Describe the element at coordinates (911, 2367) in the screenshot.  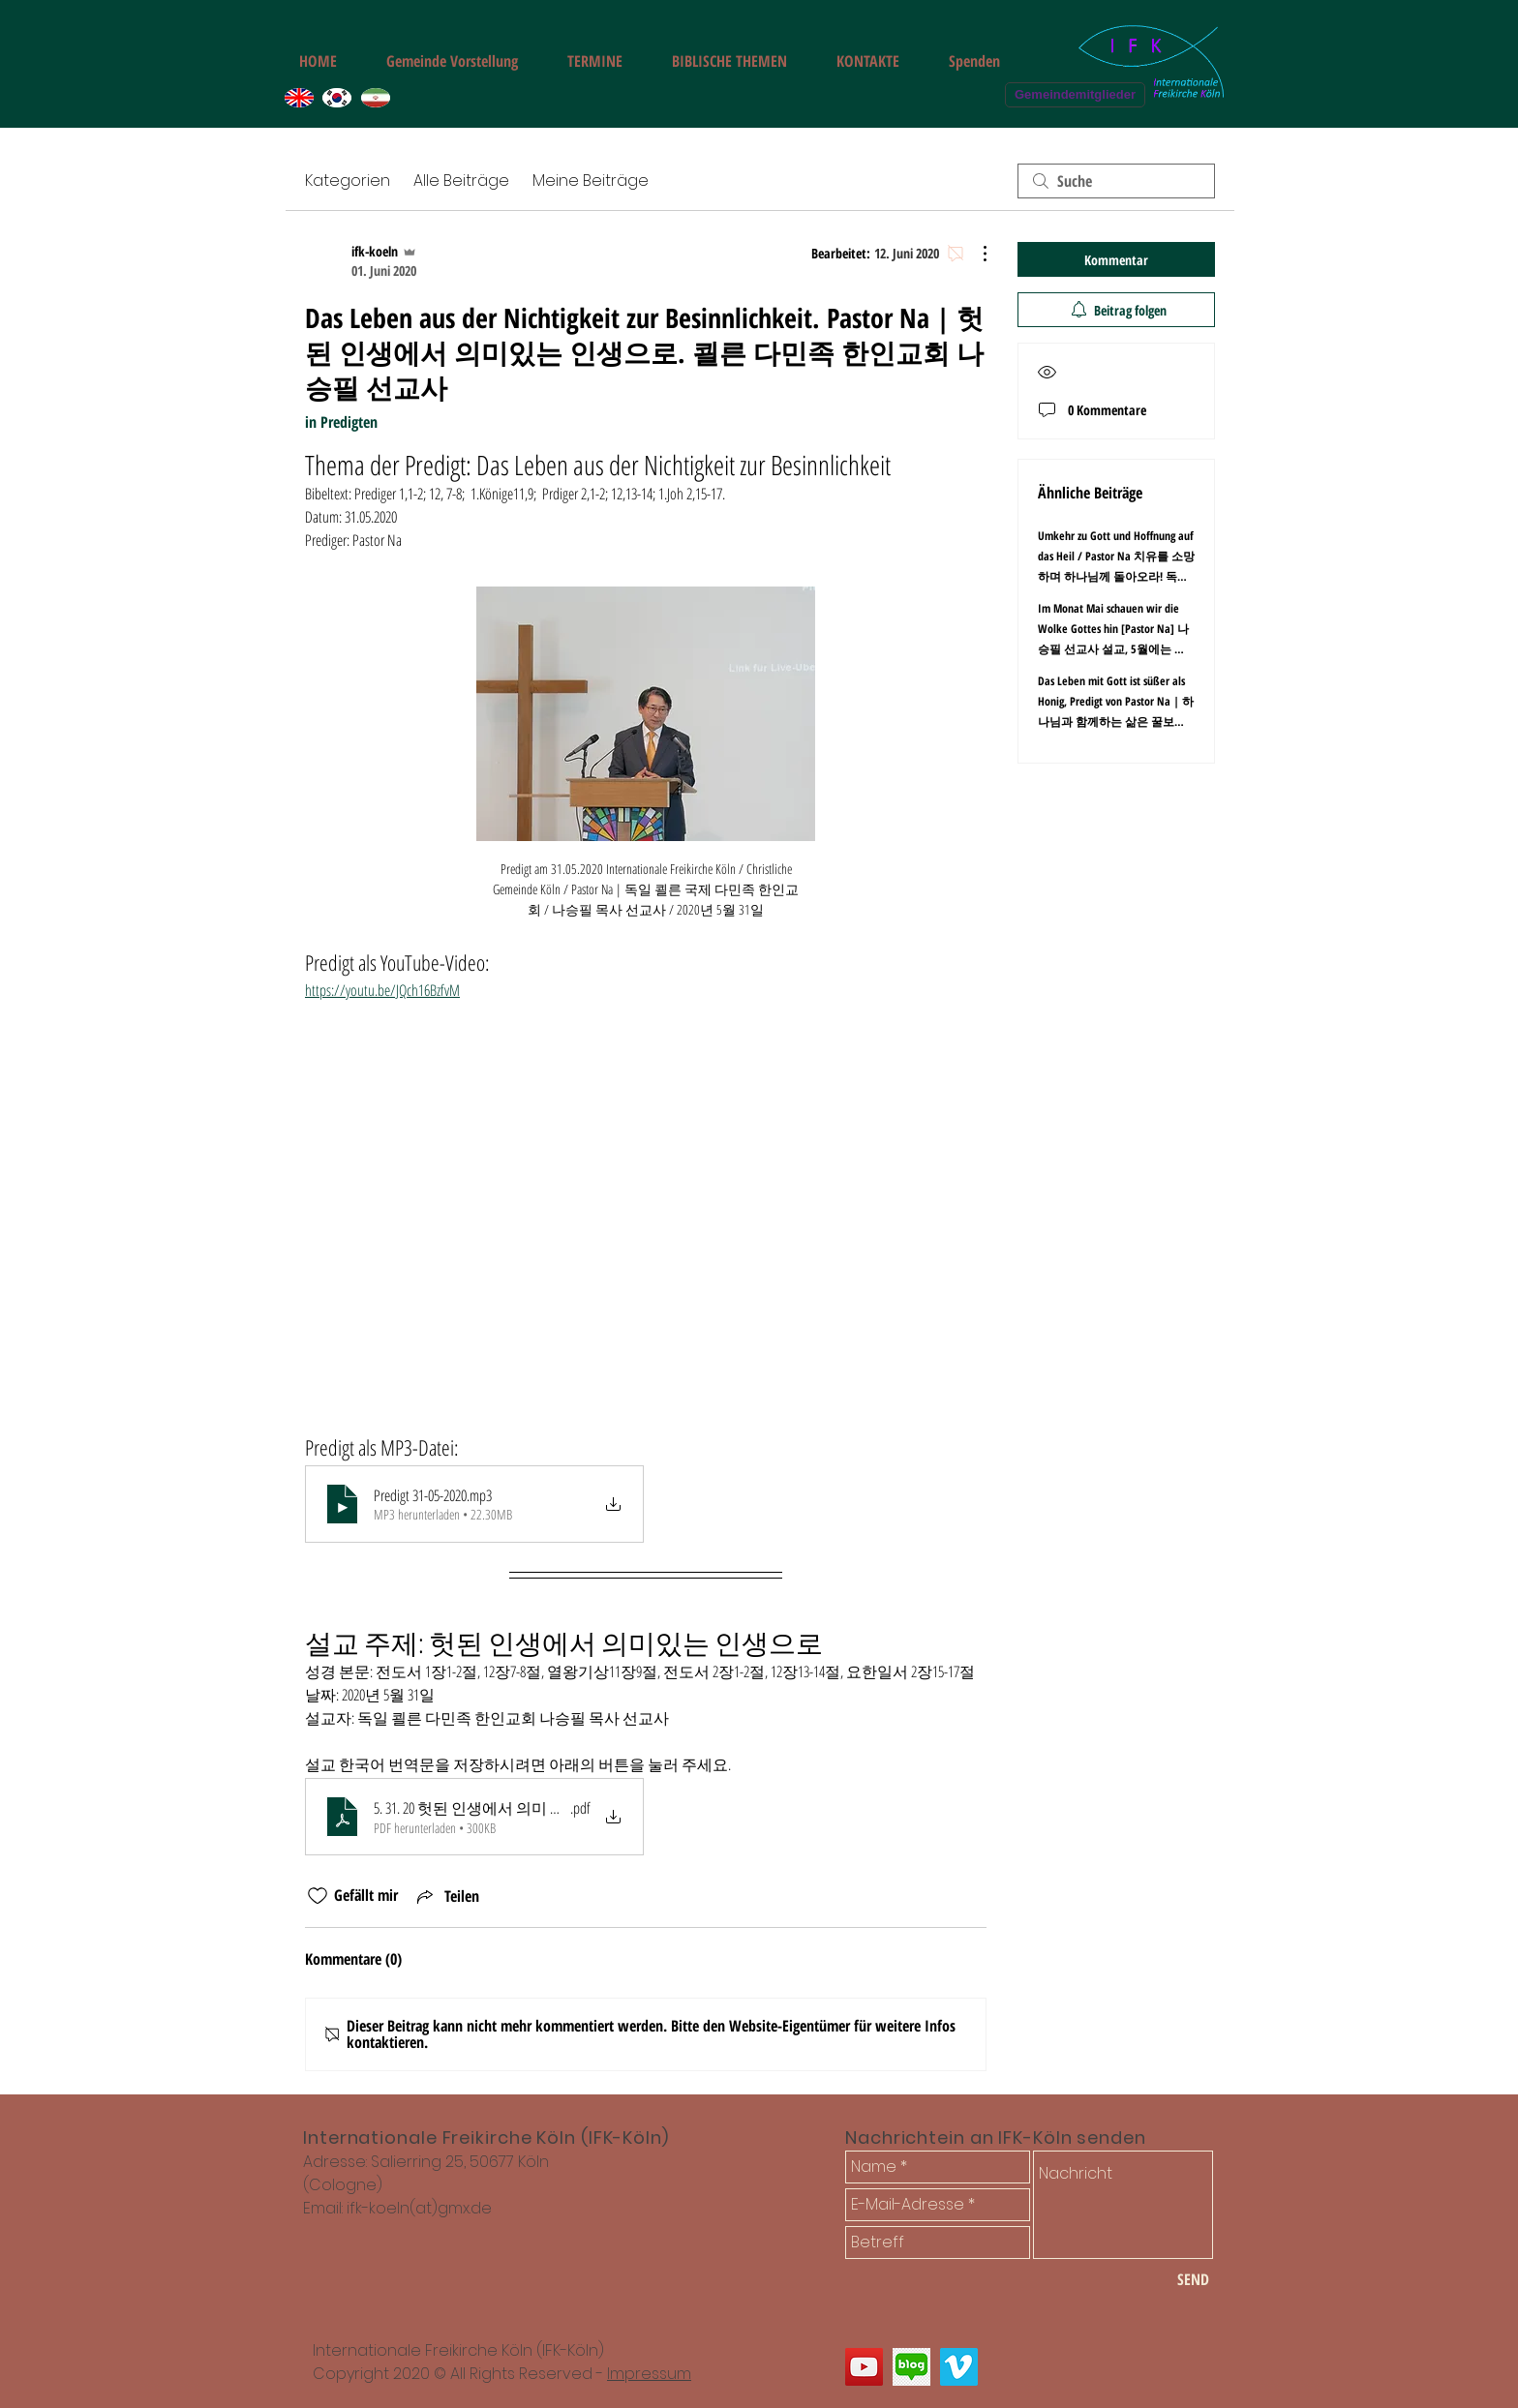
I see `[쾰른 한인교회 다민족 선교교회 블로그]` at that location.